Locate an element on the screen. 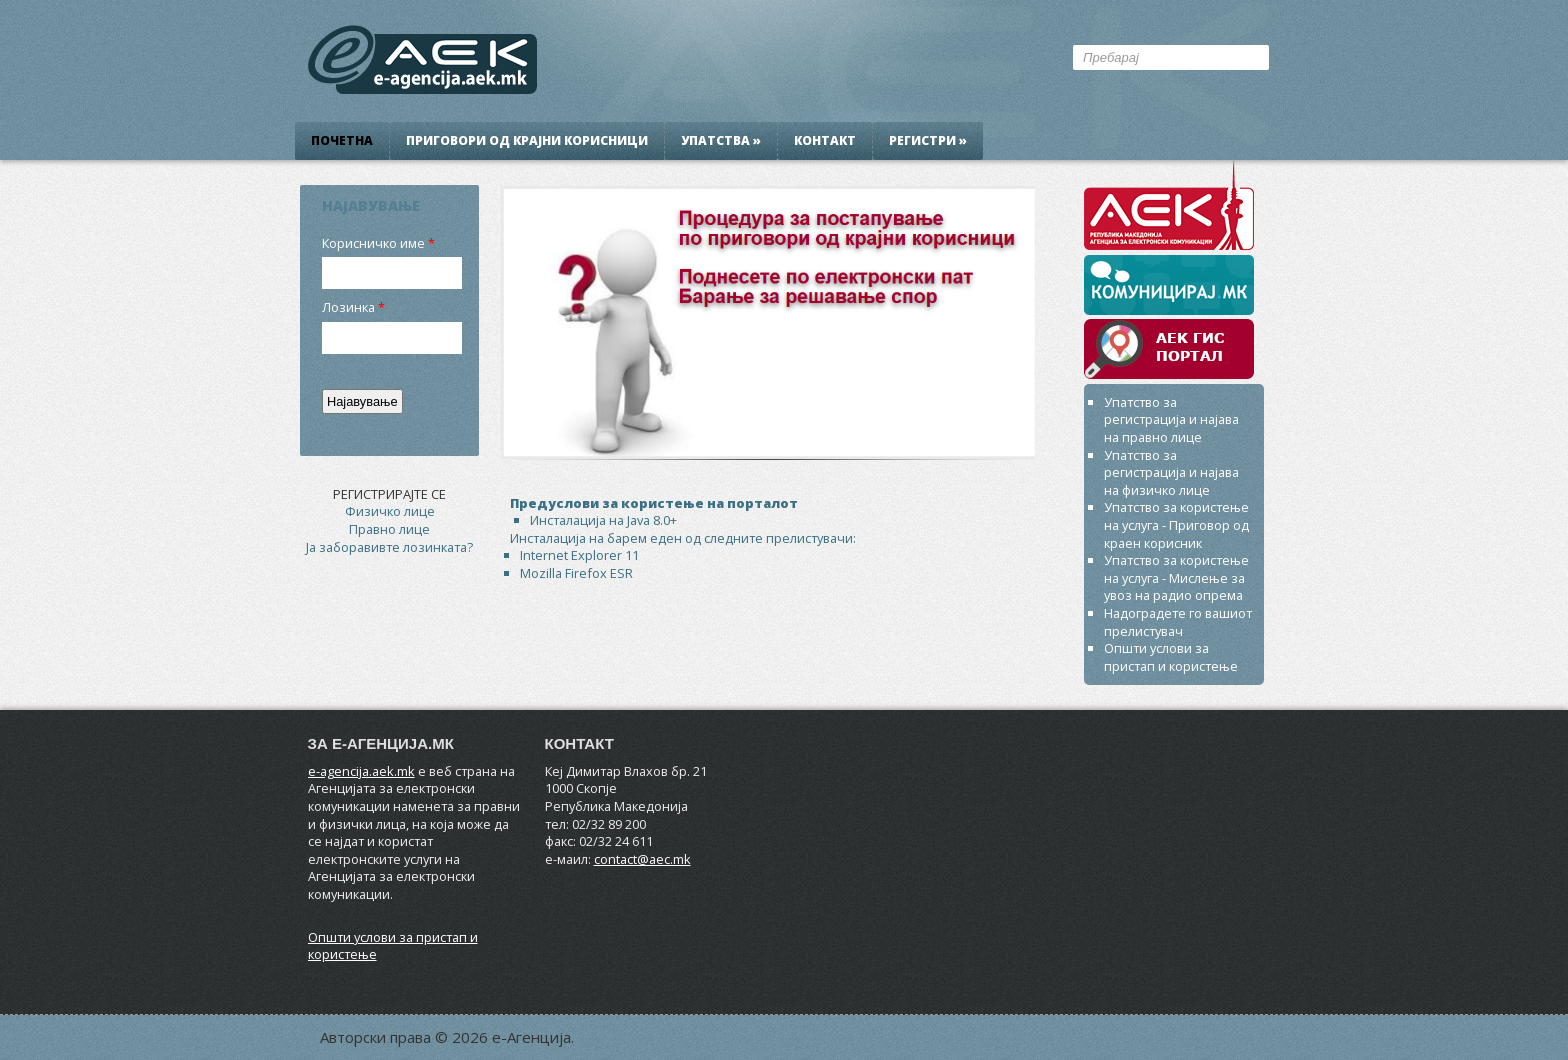  Правно лице is located at coordinates (389, 529).